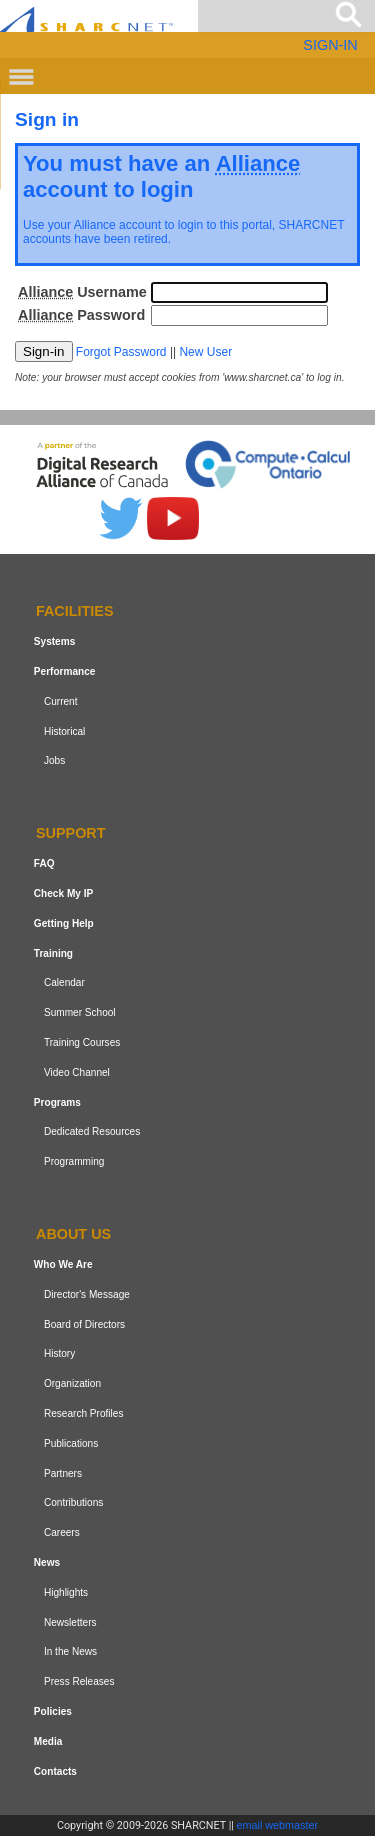  I want to click on Who We Are, so click(63, 1264).